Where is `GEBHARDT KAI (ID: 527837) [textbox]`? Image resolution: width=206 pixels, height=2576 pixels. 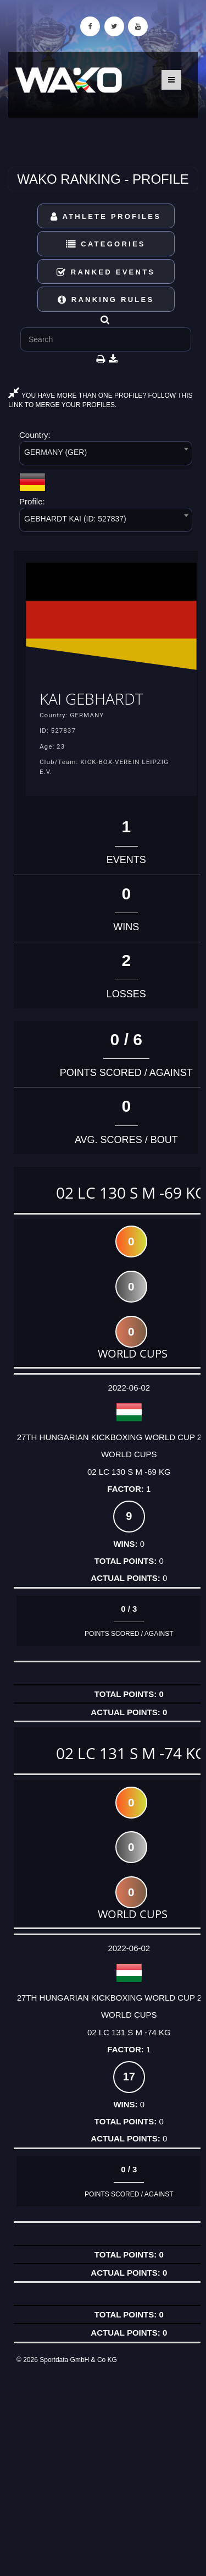 GEBHARDT KAI (ID: 527837) [textbox] is located at coordinates (75, 518).